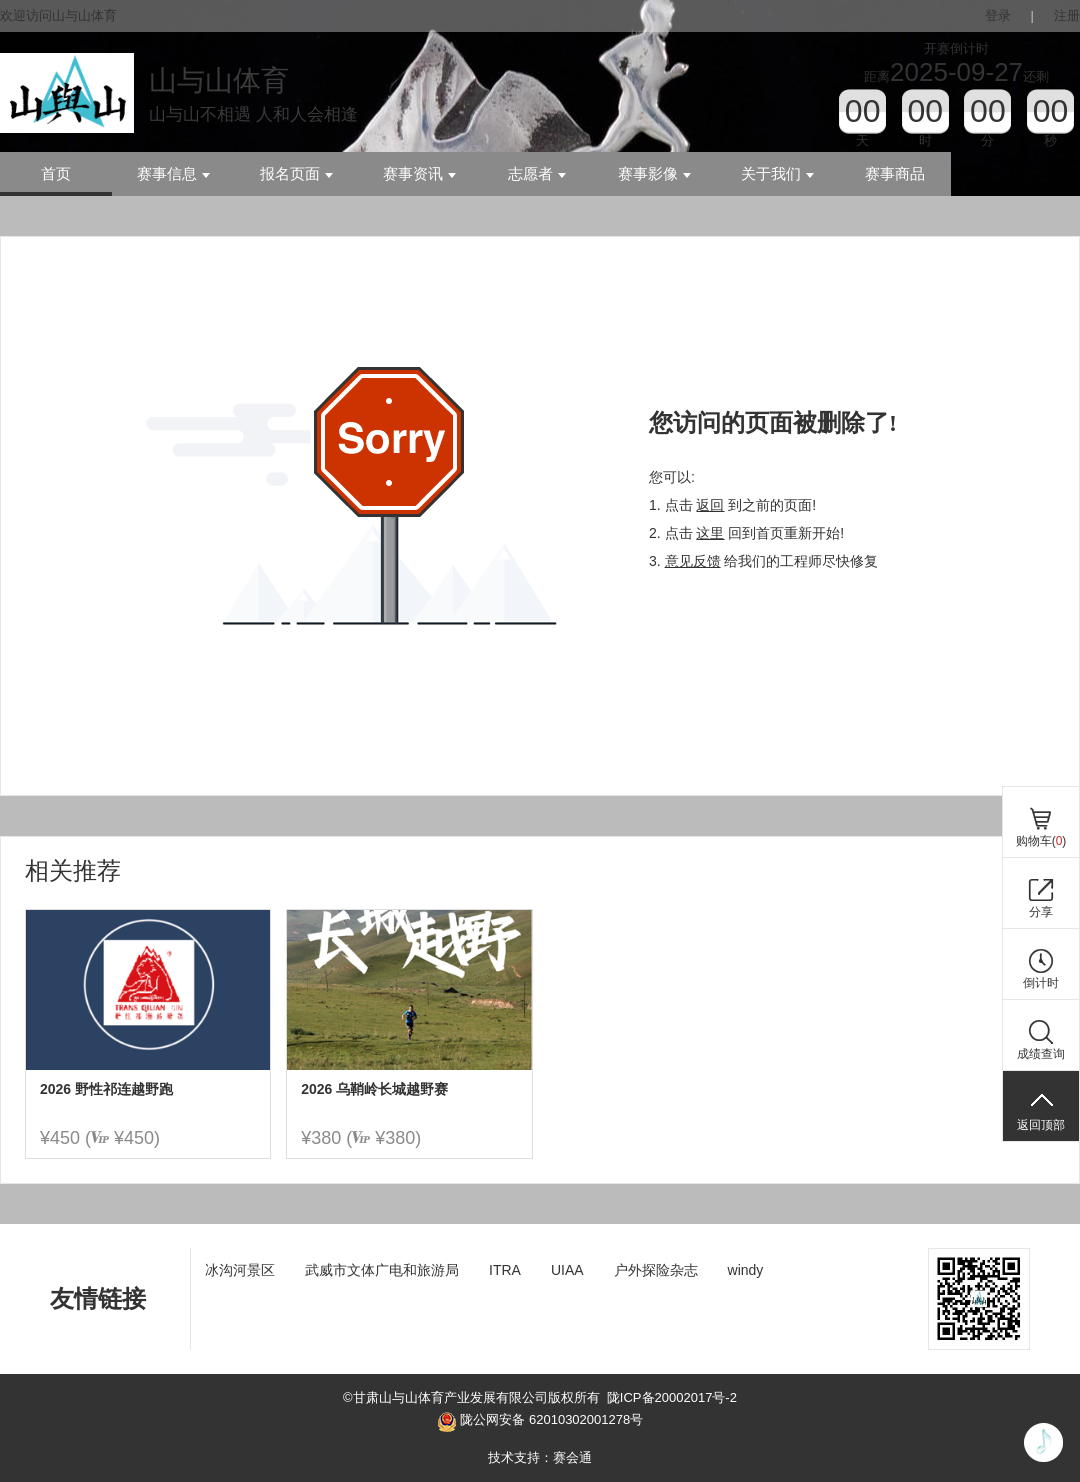 The width and height of the screenshot is (1080, 1482). Describe the element at coordinates (106, 1089) in the screenshot. I see `2026 野性祁连越野跑` at that location.